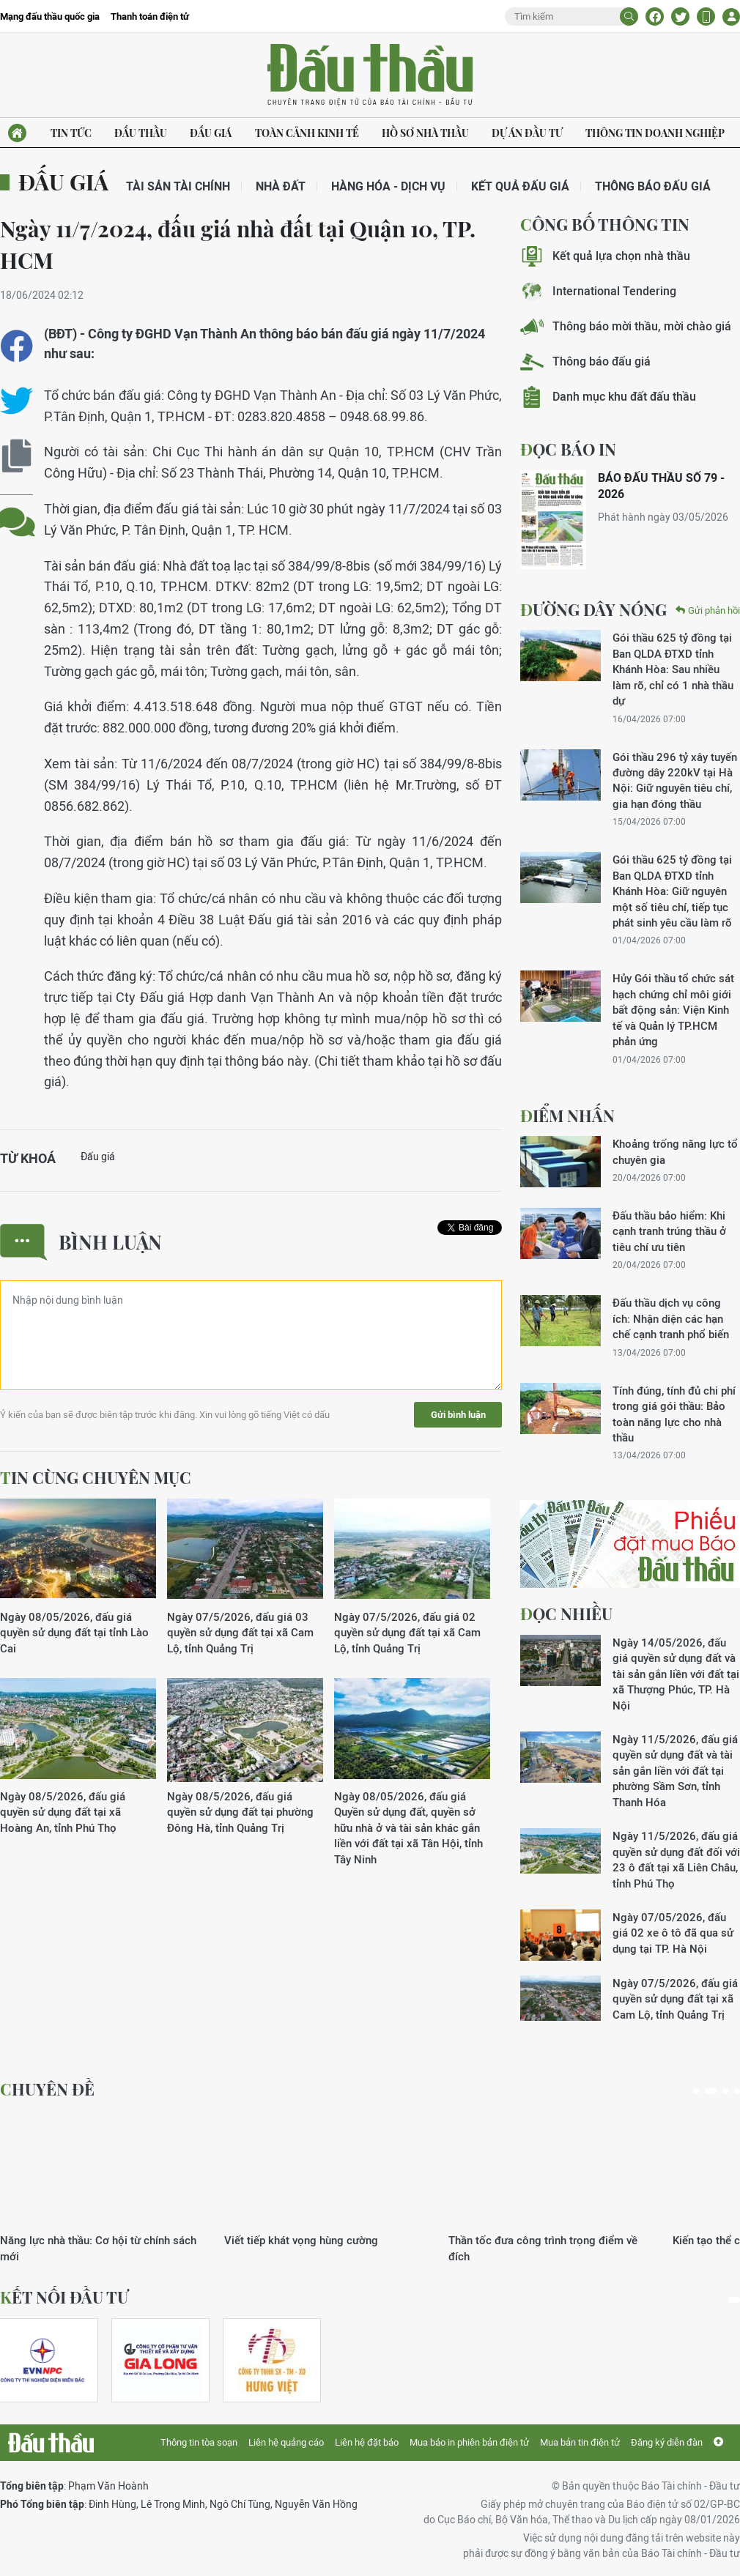 This screenshot has height=2576, width=740. Describe the element at coordinates (608, 397) in the screenshot. I see `Danh mục khu đất đấu thầu` at that location.